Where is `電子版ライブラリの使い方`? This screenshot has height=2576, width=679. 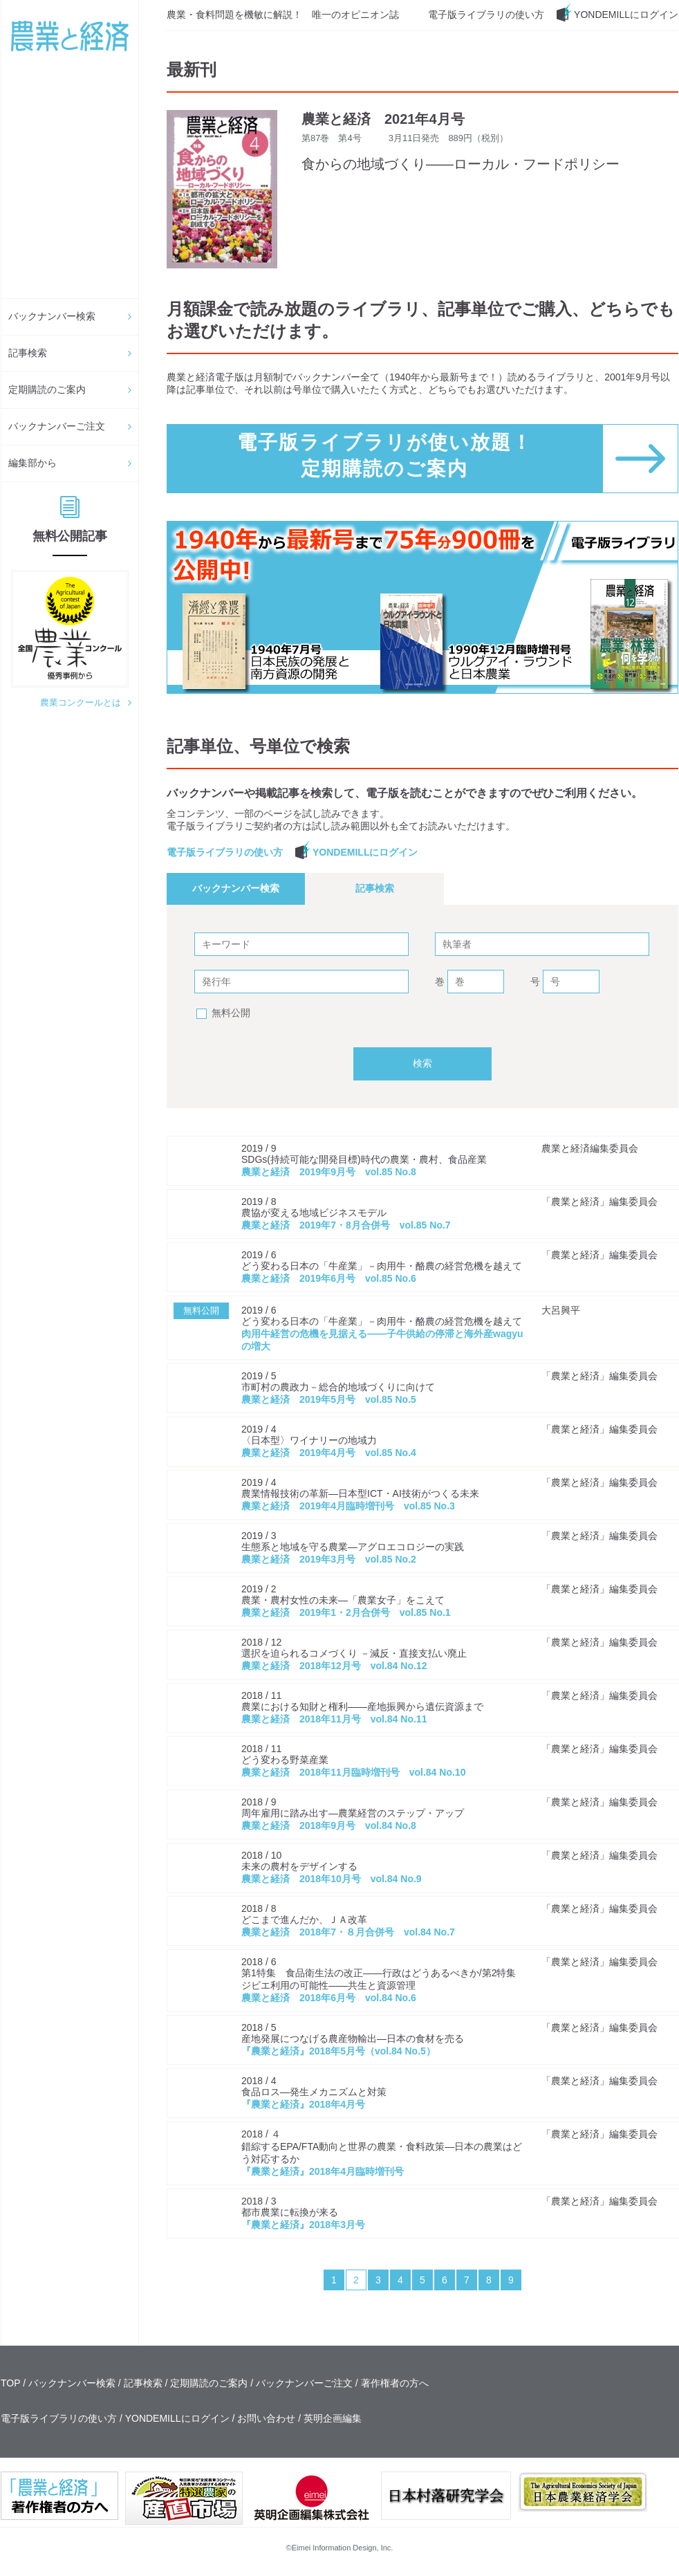 電子版ライブラリの使い方 is located at coordinates (486, 14).